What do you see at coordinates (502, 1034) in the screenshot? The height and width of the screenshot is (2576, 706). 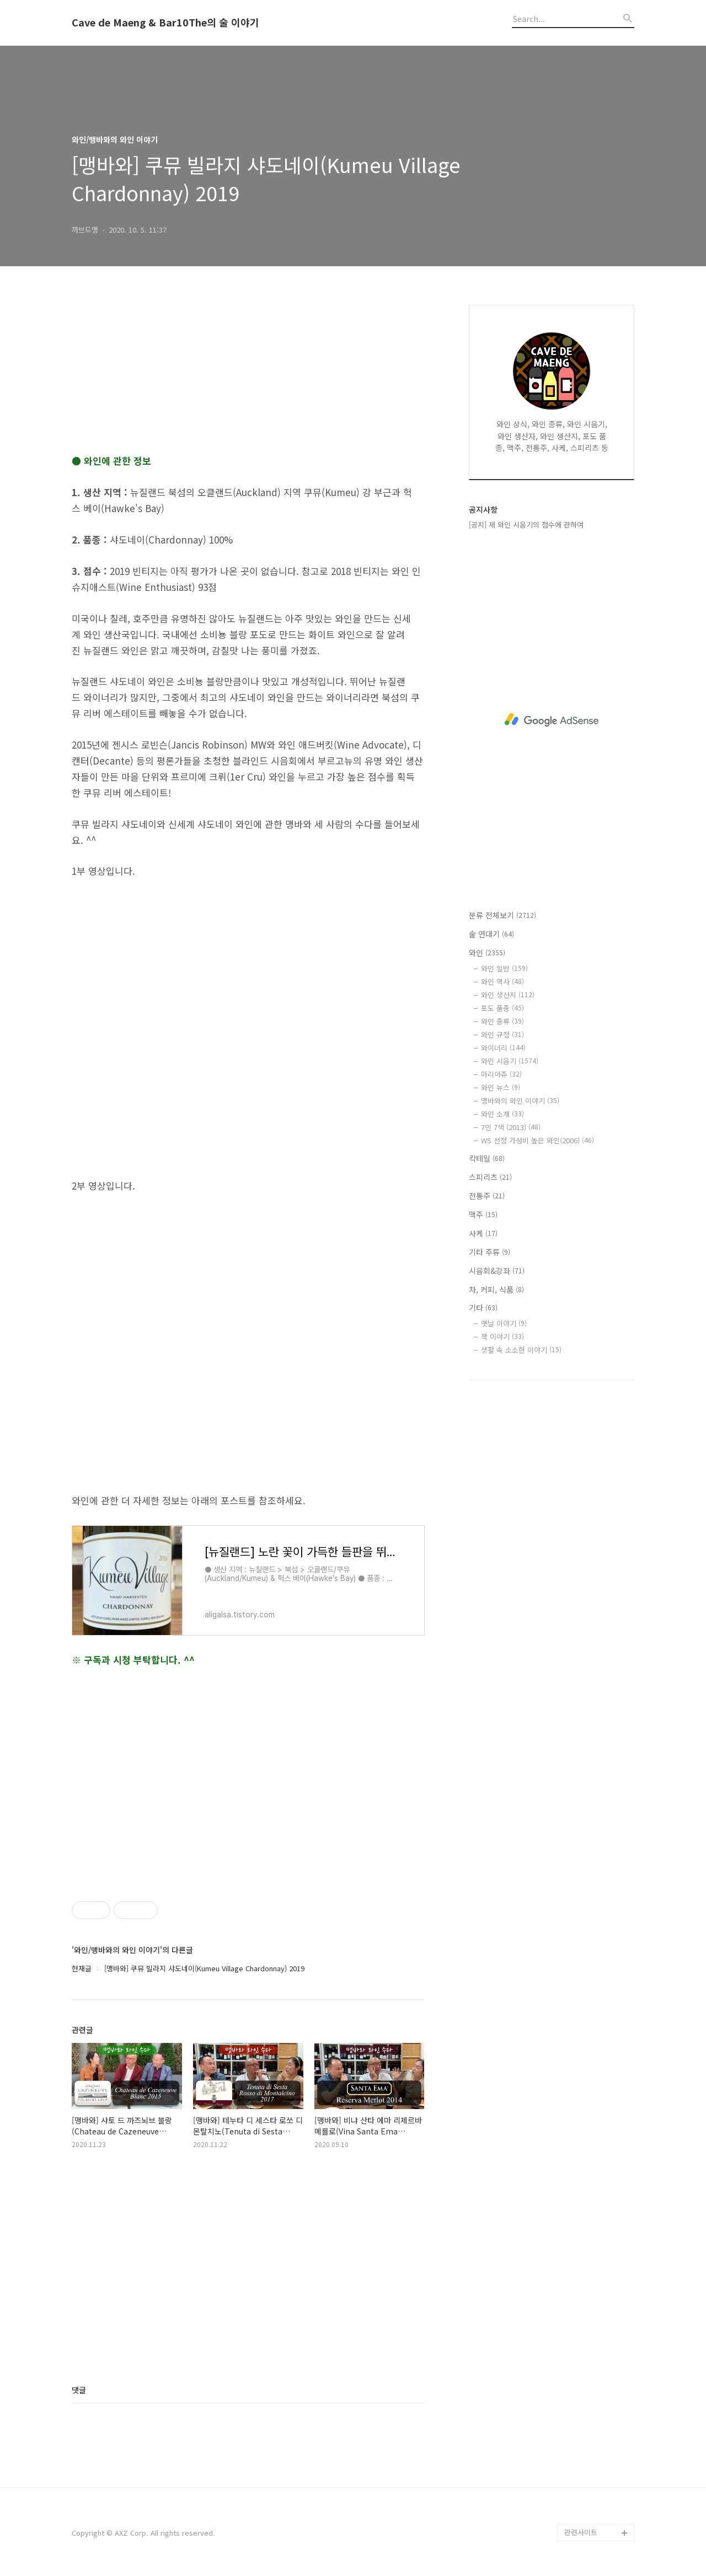 I see `와인 규정` at bounding box center [502, 1034].